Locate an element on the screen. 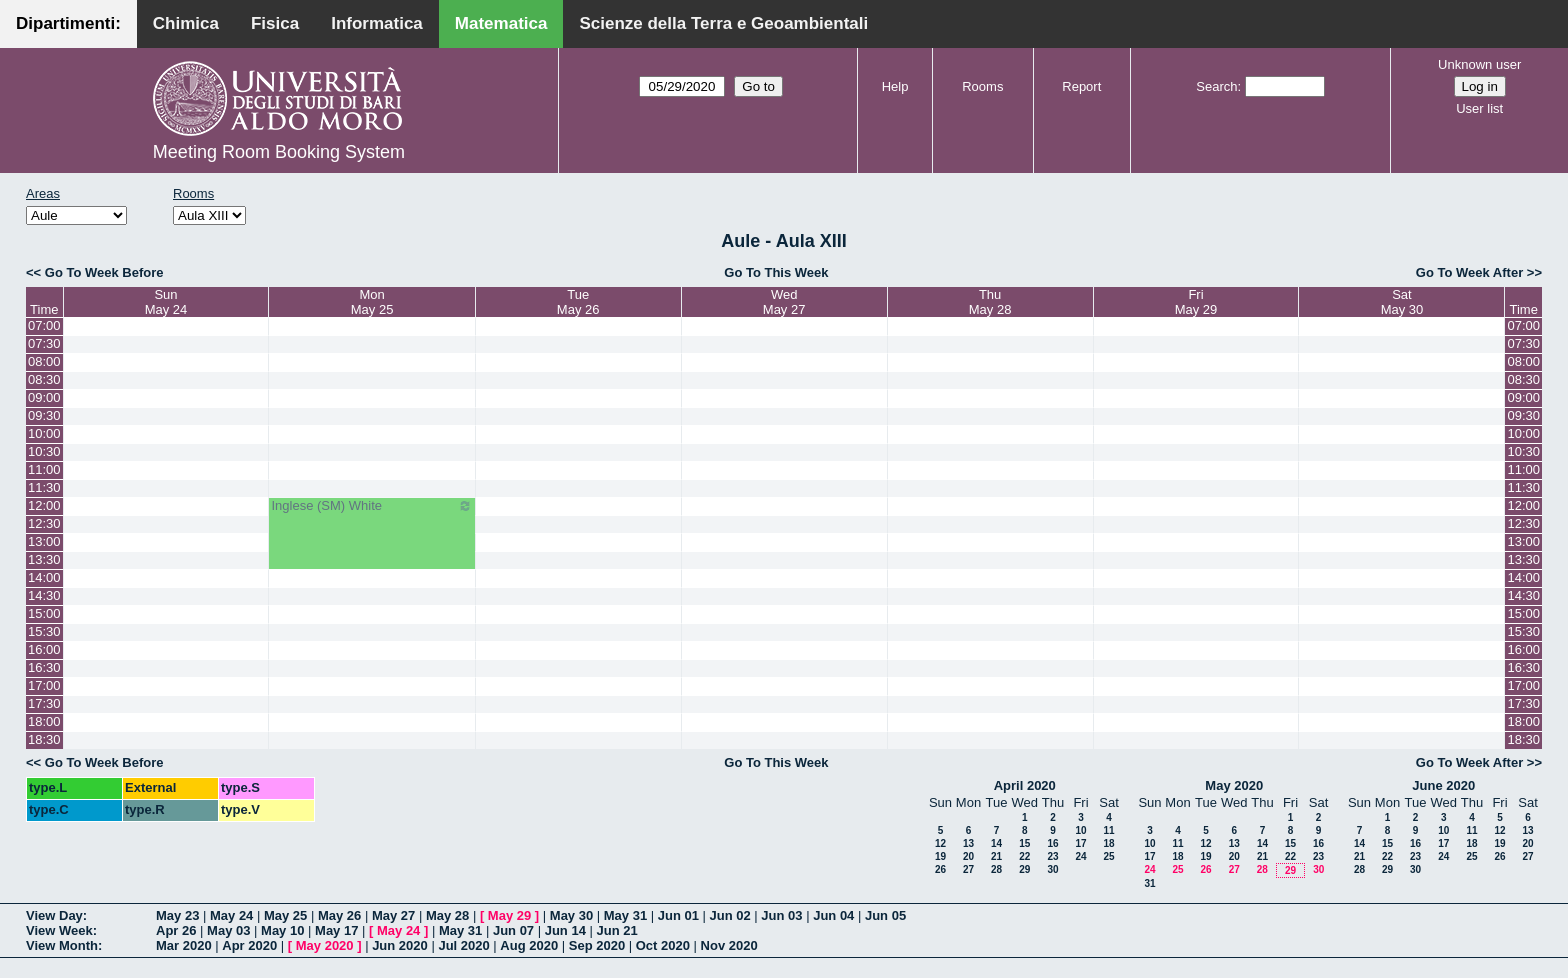  17:00 is located at coordinates (44, 685).